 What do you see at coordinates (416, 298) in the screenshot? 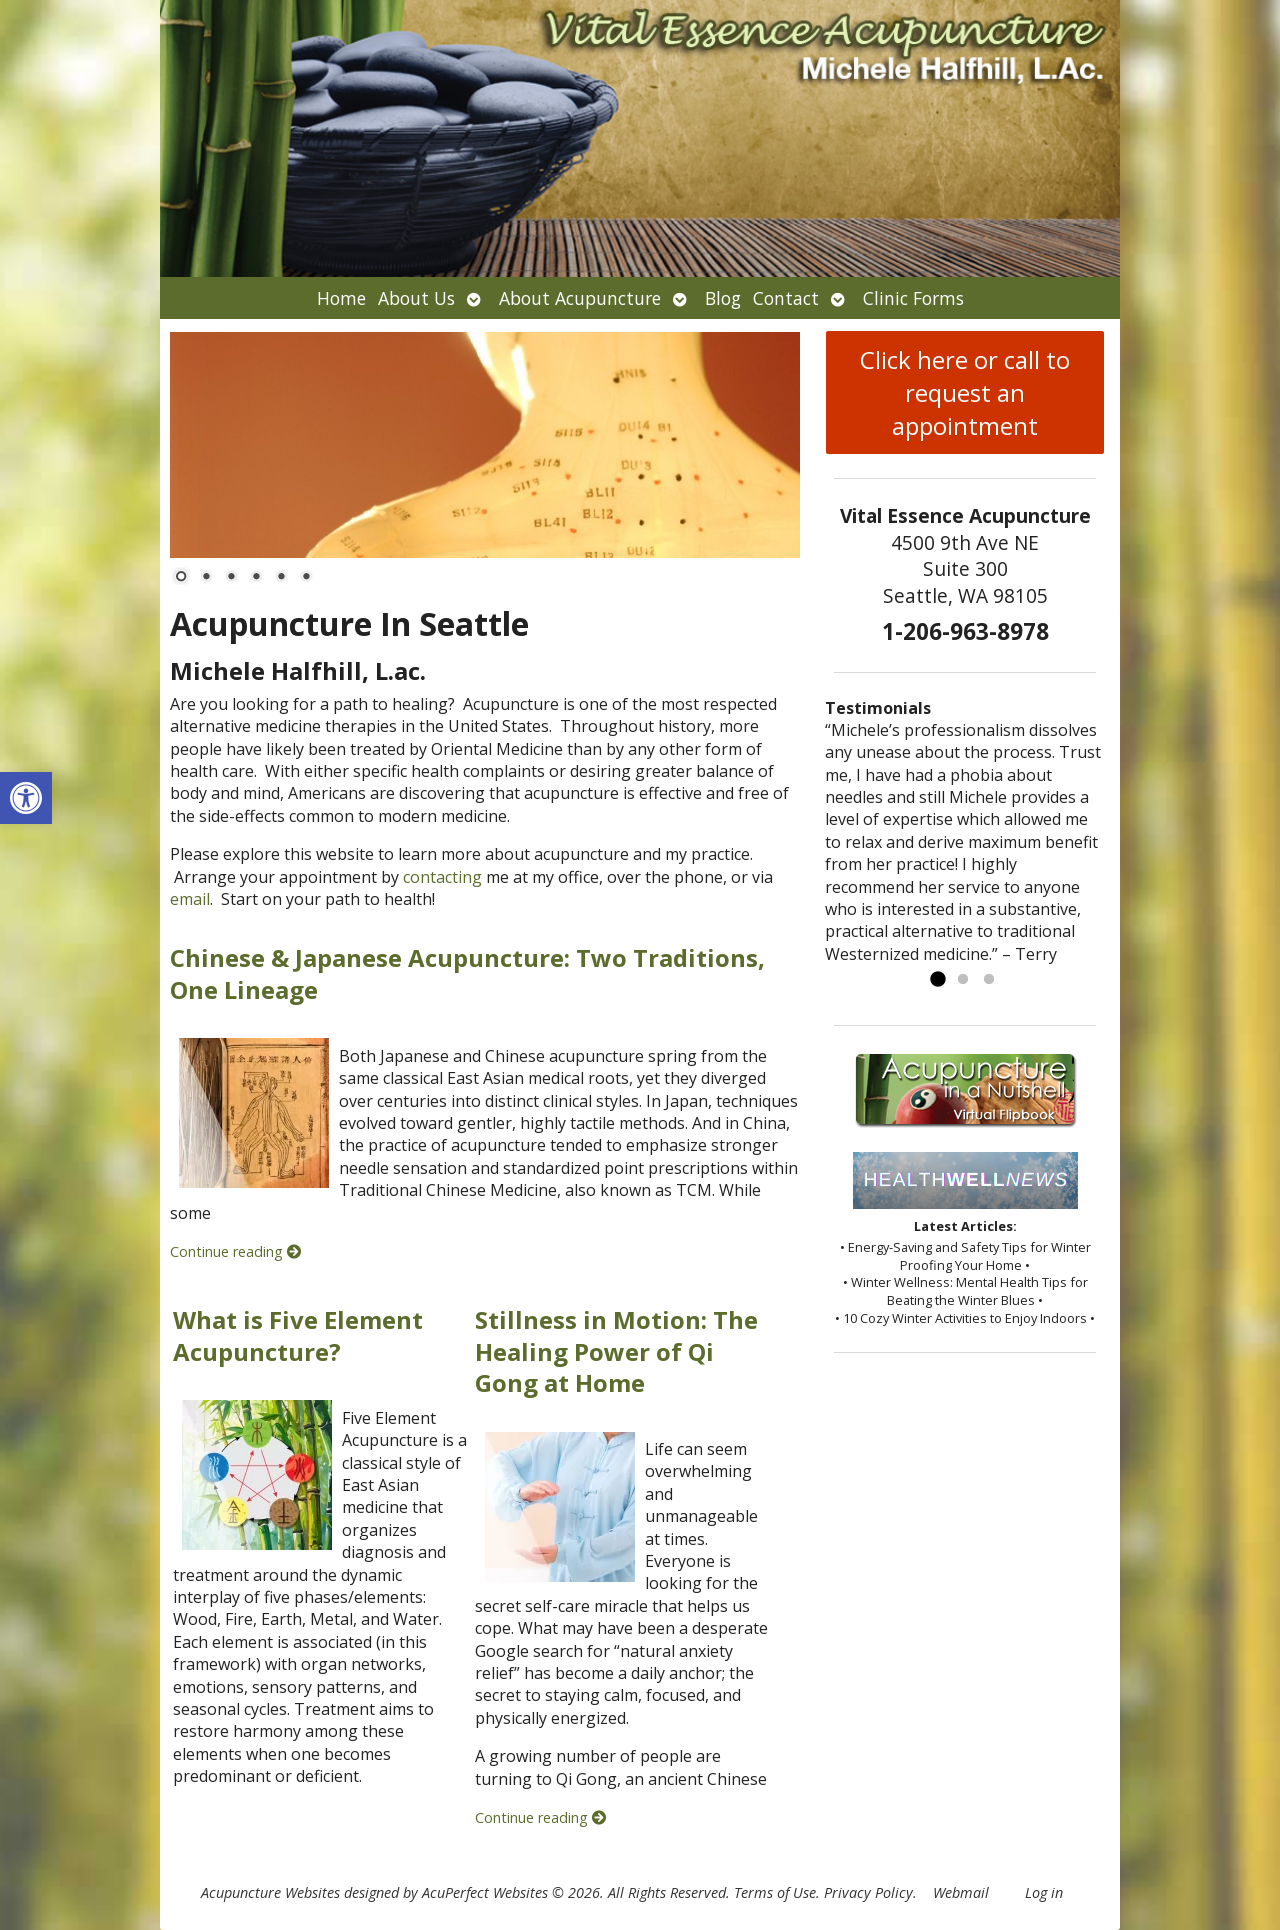
I see `About Us` at bounding box center [416, 298].